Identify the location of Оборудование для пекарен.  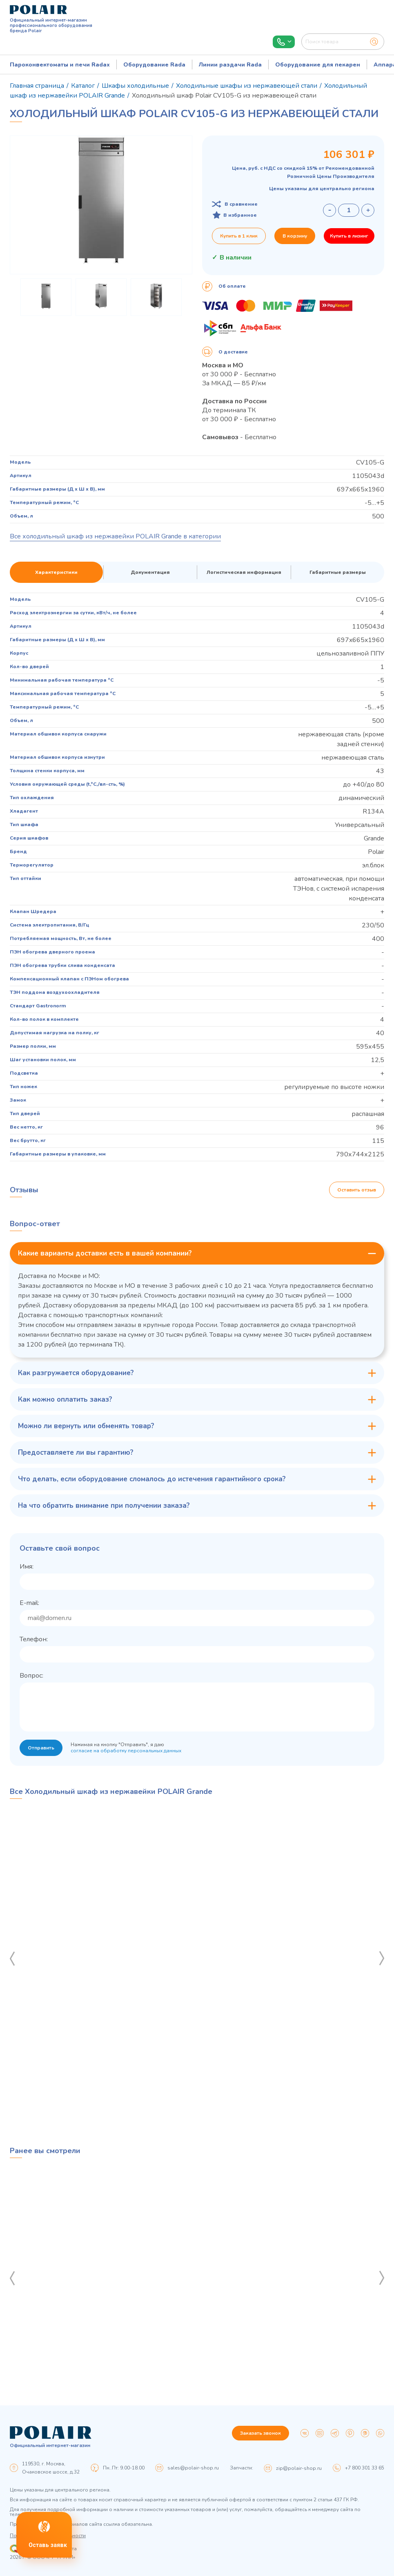
(317, 65).